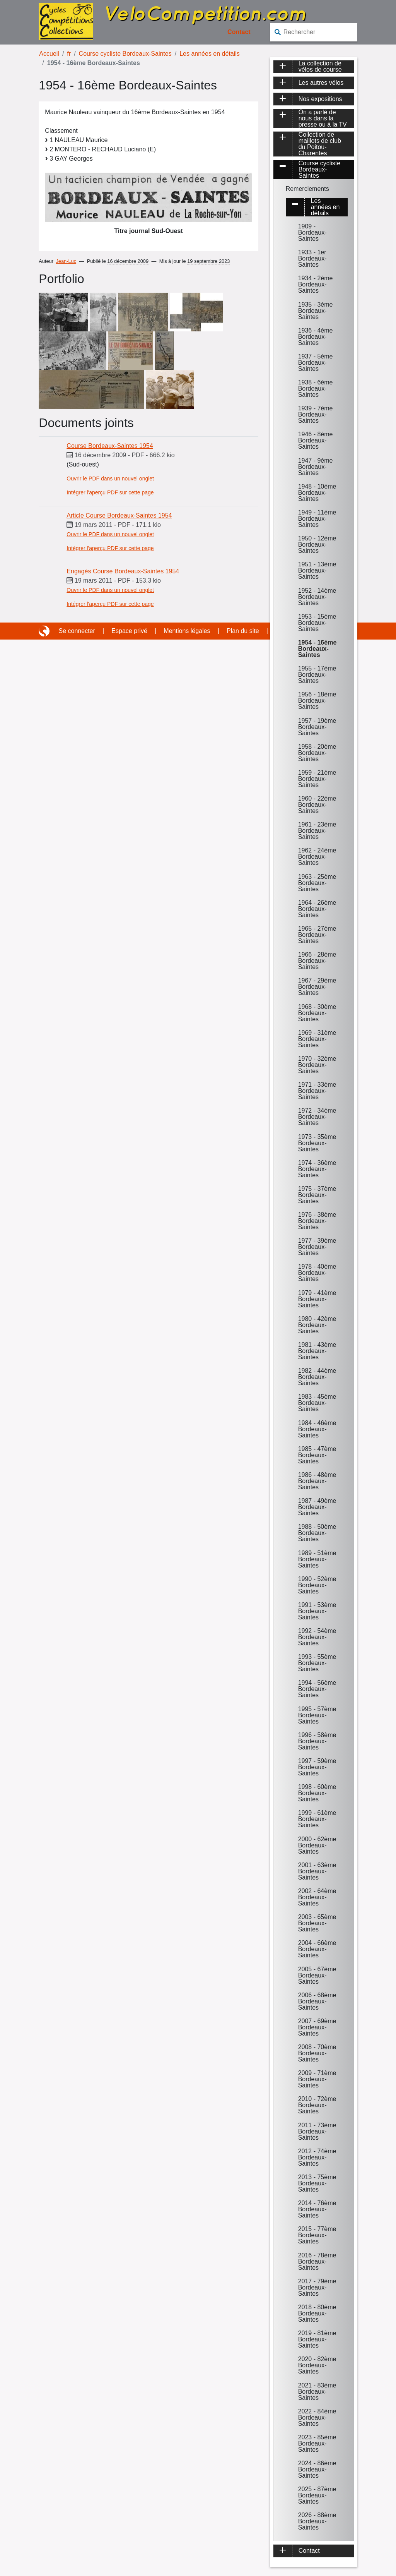  Describe the element at coordinates (317, 1012) in the screenshot. I see `1968 - 30ème Bordeaux-Saintes` at that location.